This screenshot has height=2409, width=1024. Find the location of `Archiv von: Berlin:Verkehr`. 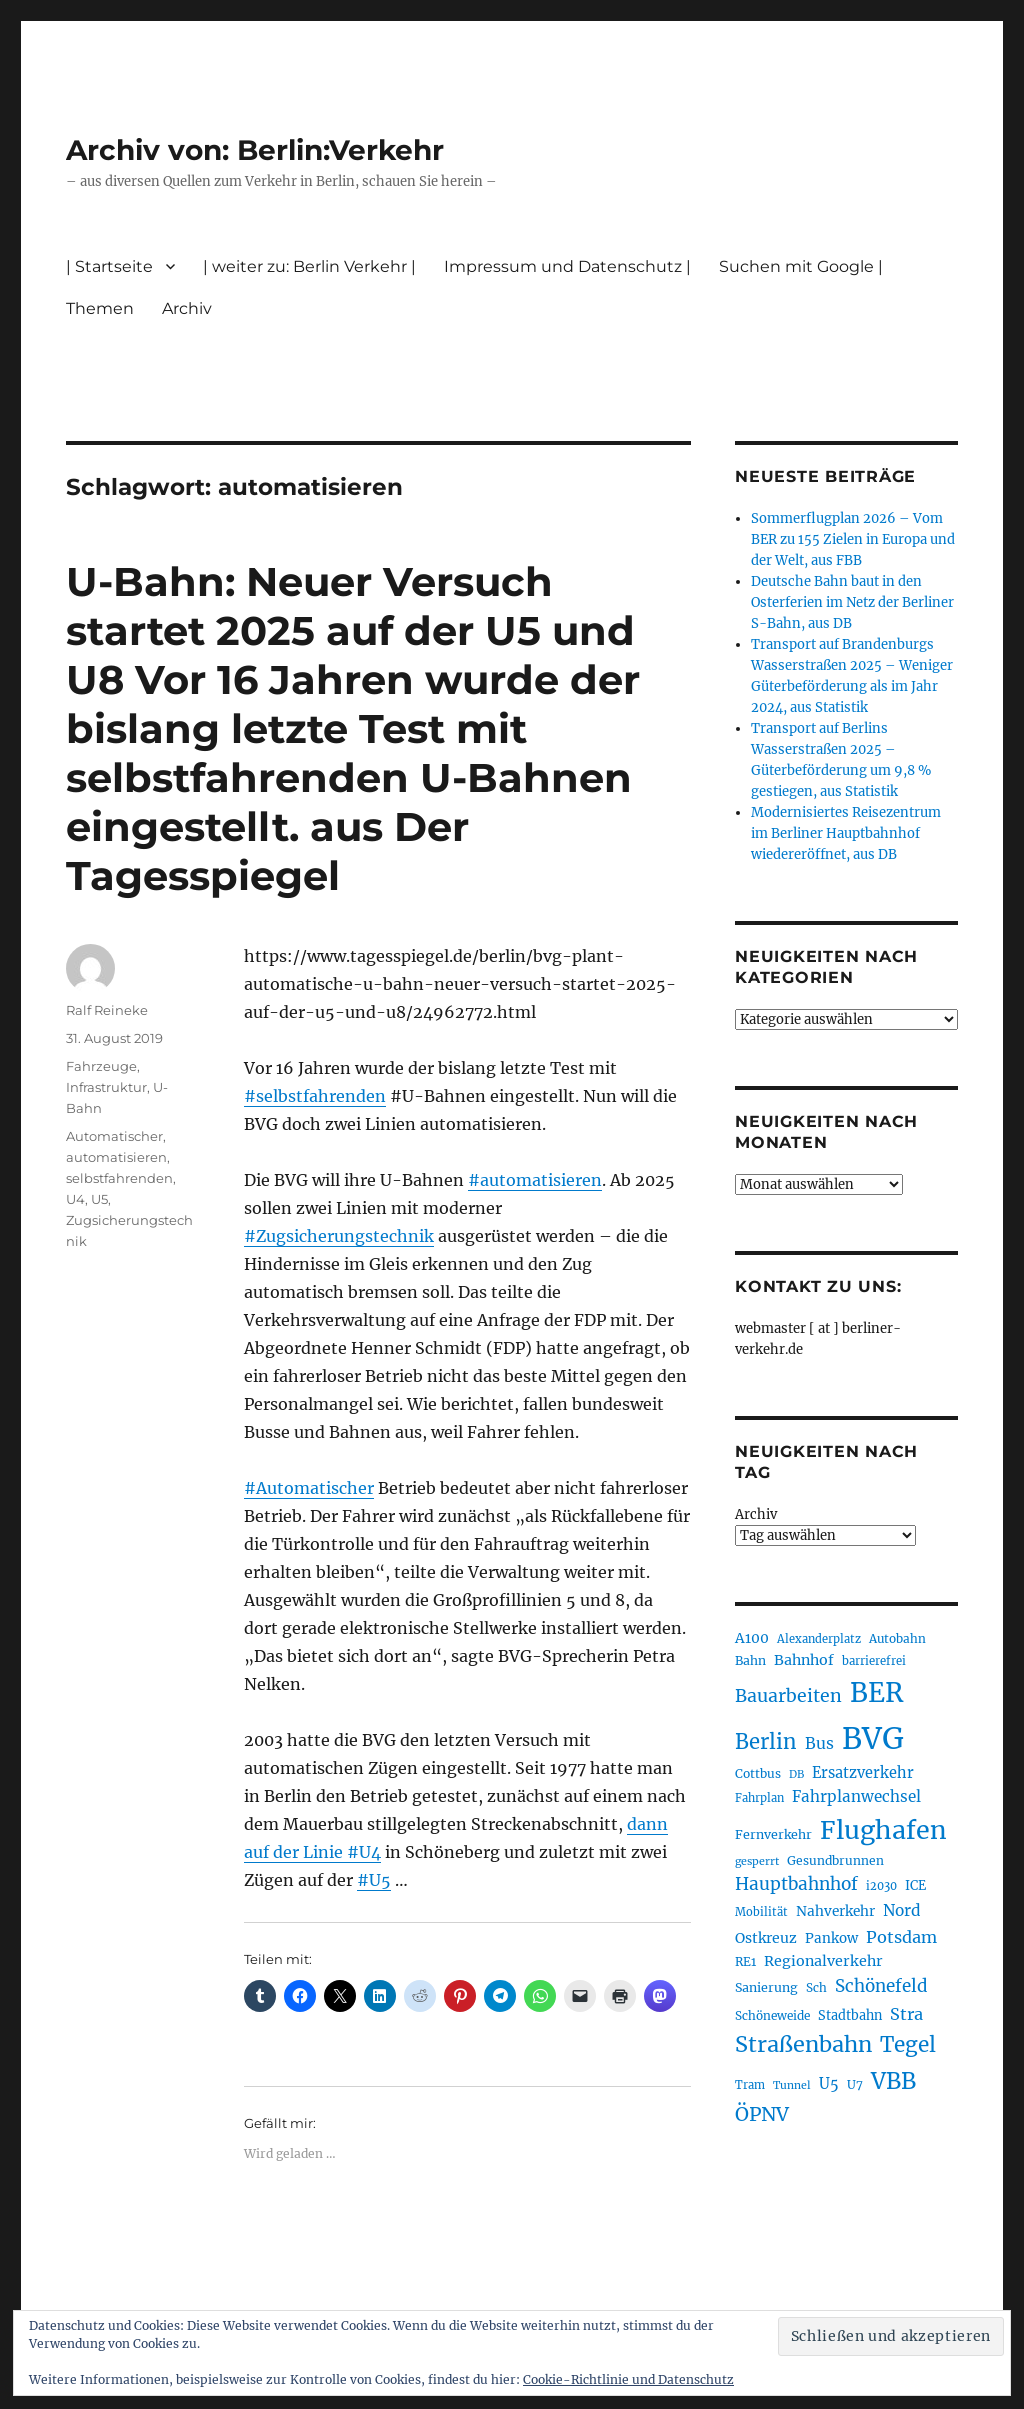

Archiv von: Berlin:Verkehr is located at coordinates (255, 150).